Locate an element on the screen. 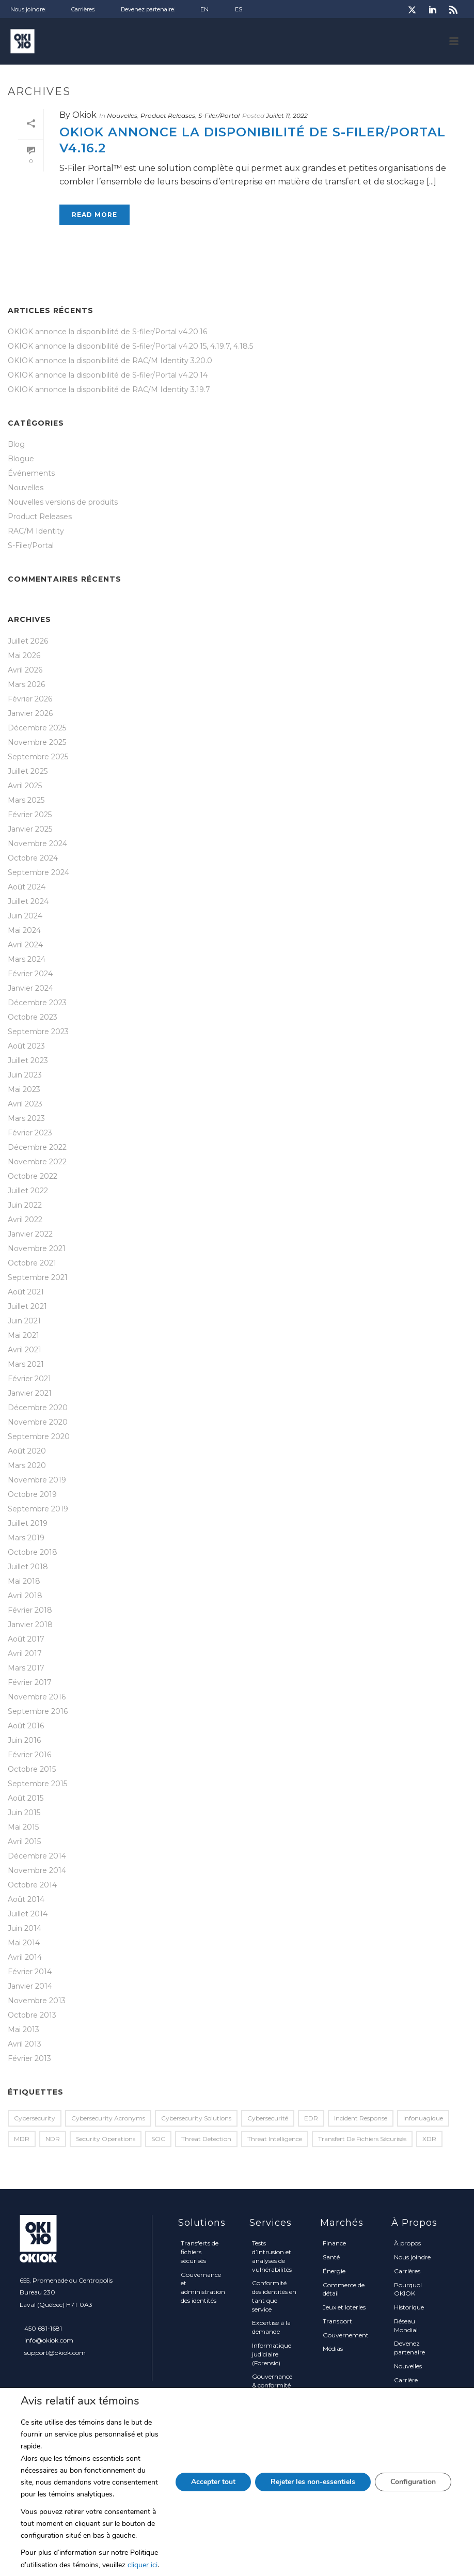 This screenshot has height=2576, width=474. Novembre 2020 is located at coordinates (38, 1422).